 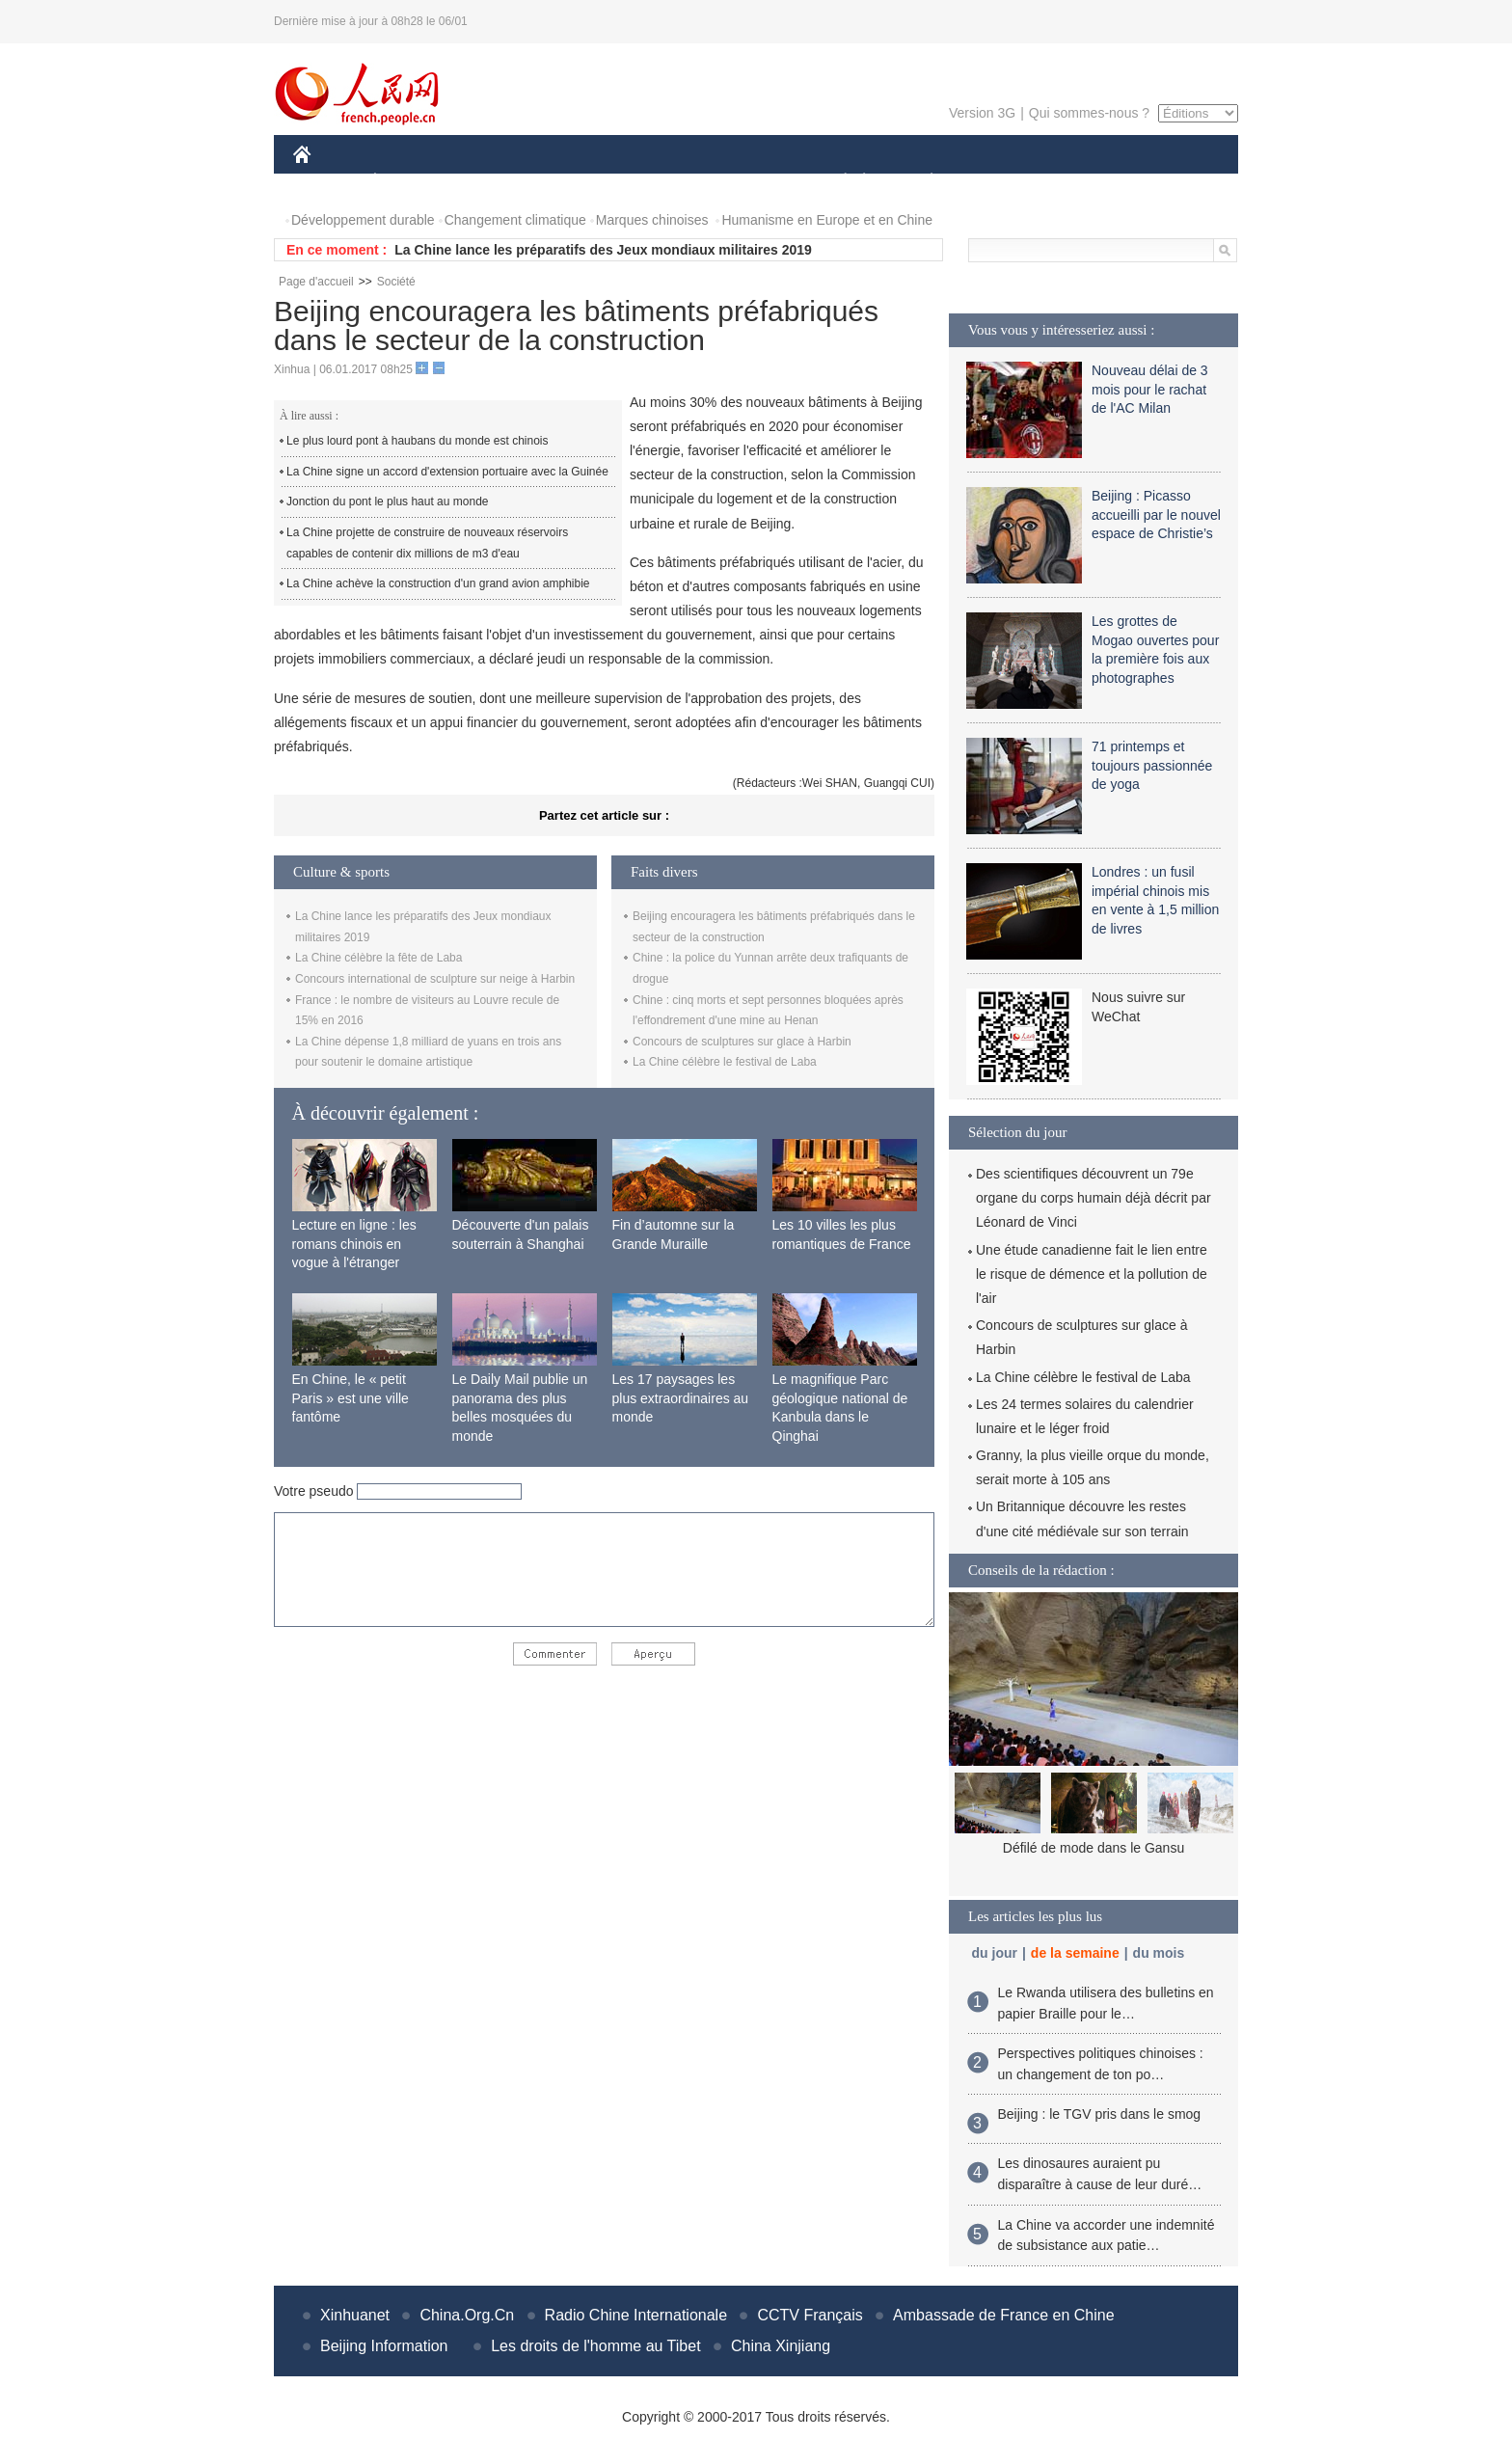 What do you see at coordinates (1100, 2114) in the screenshot?
I see `Beijing : le TGV pris dans le smog` at bounding box center [1100, 2114].